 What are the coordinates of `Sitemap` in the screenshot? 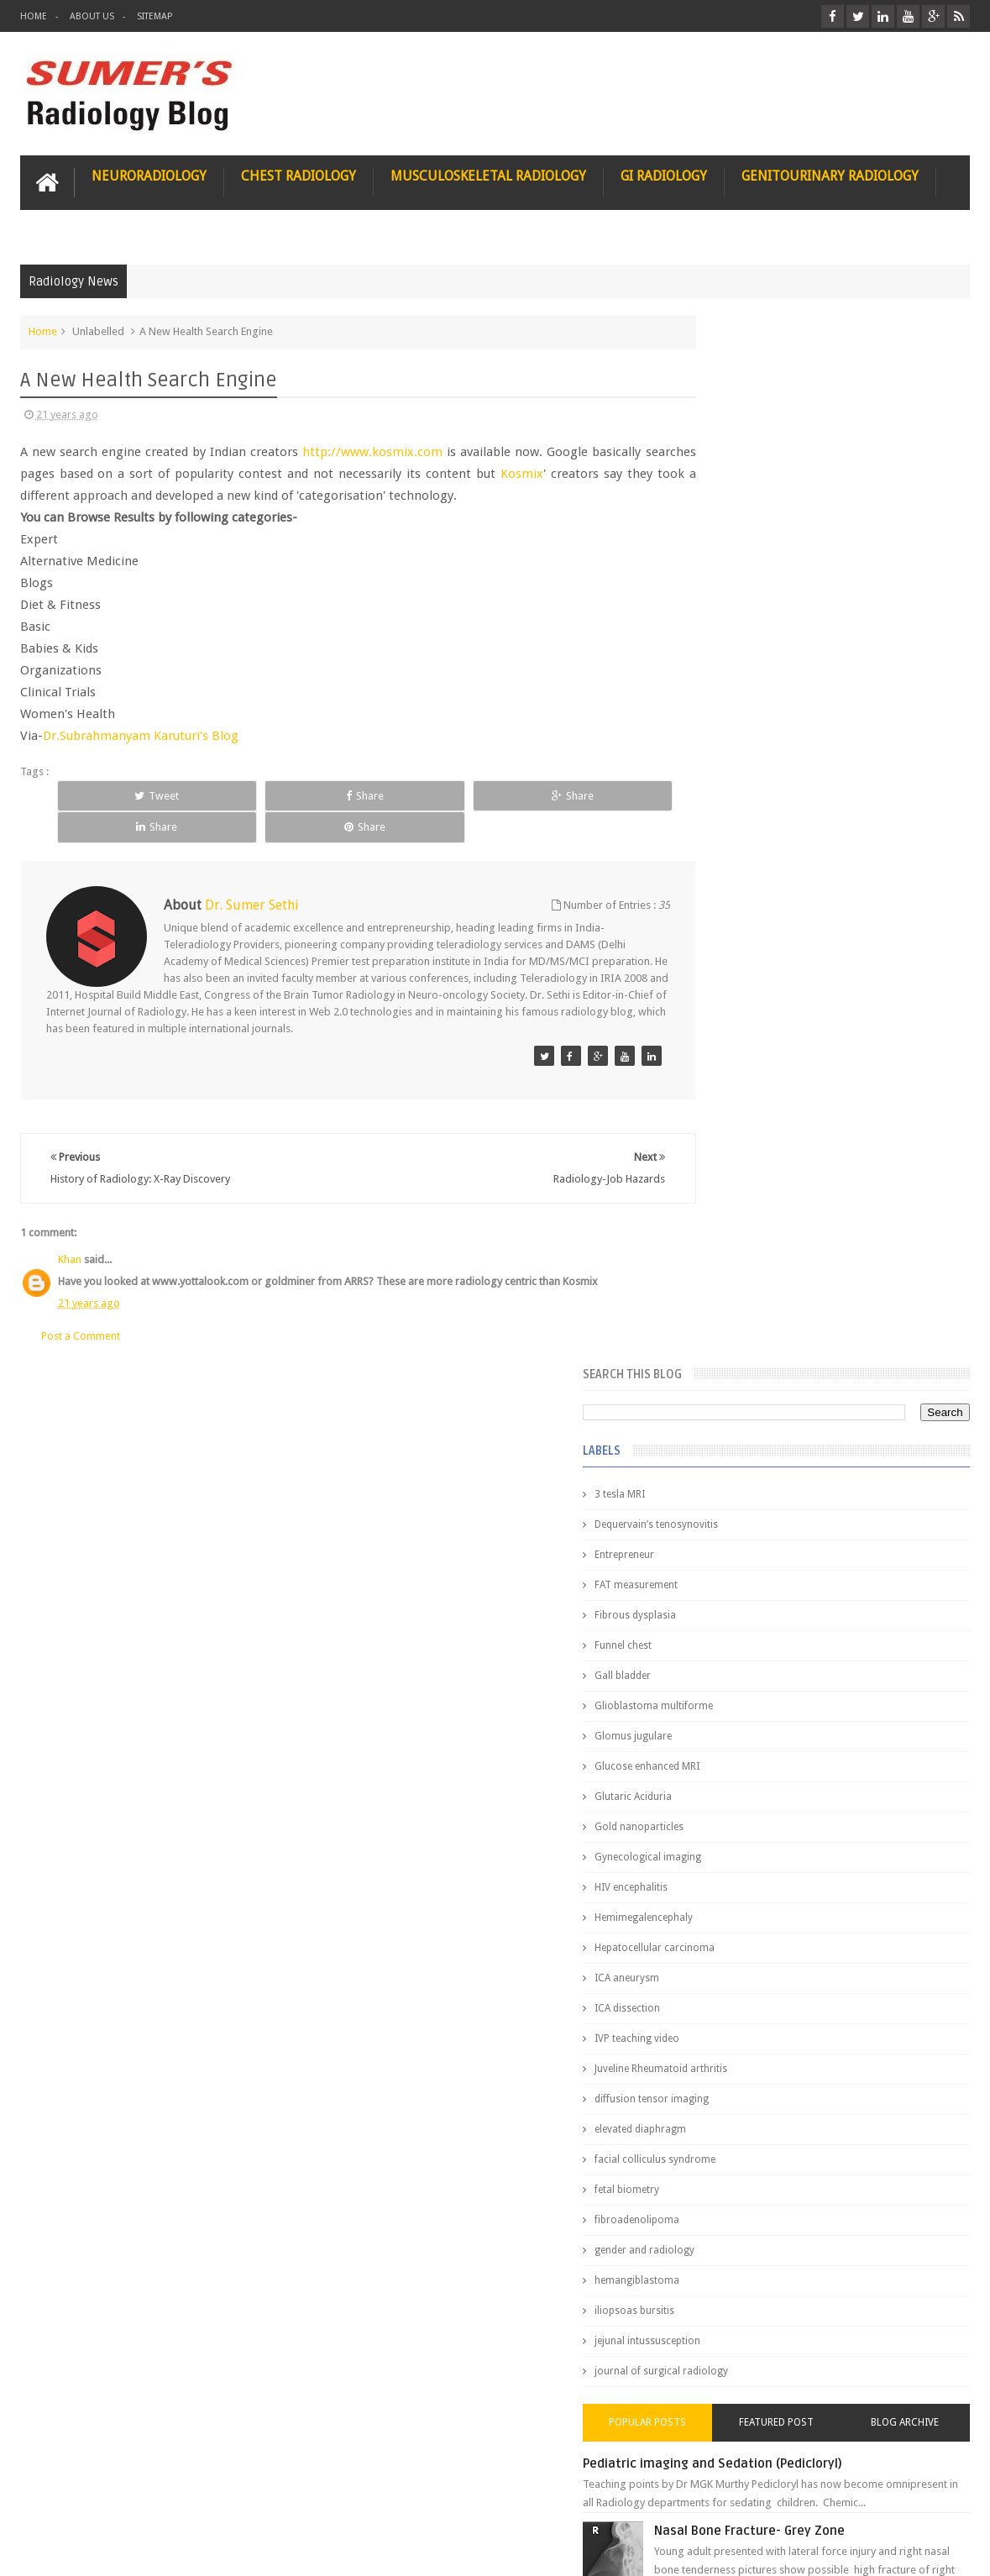 It's located at (154, 16).